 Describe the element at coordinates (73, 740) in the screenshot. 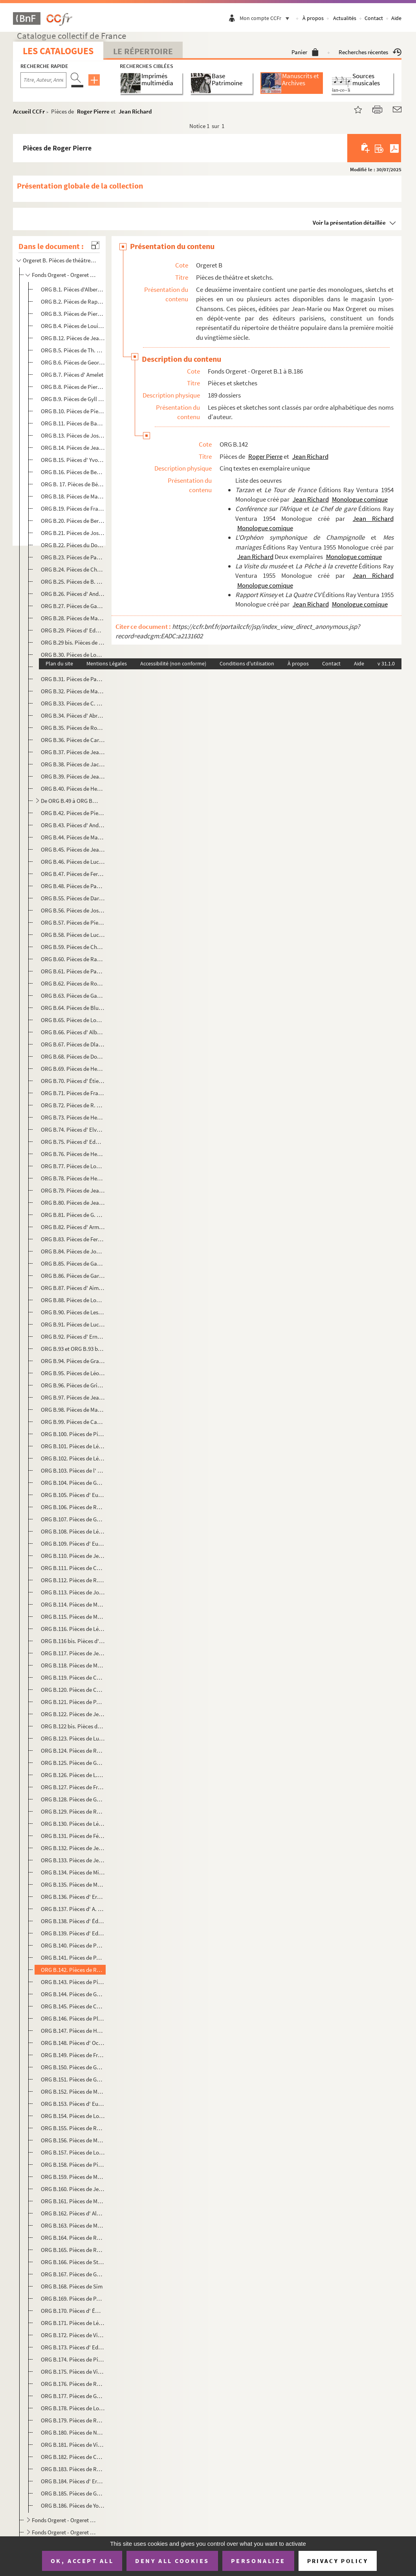

I see `ORG B.36. Pièces de Carlus` at that location.